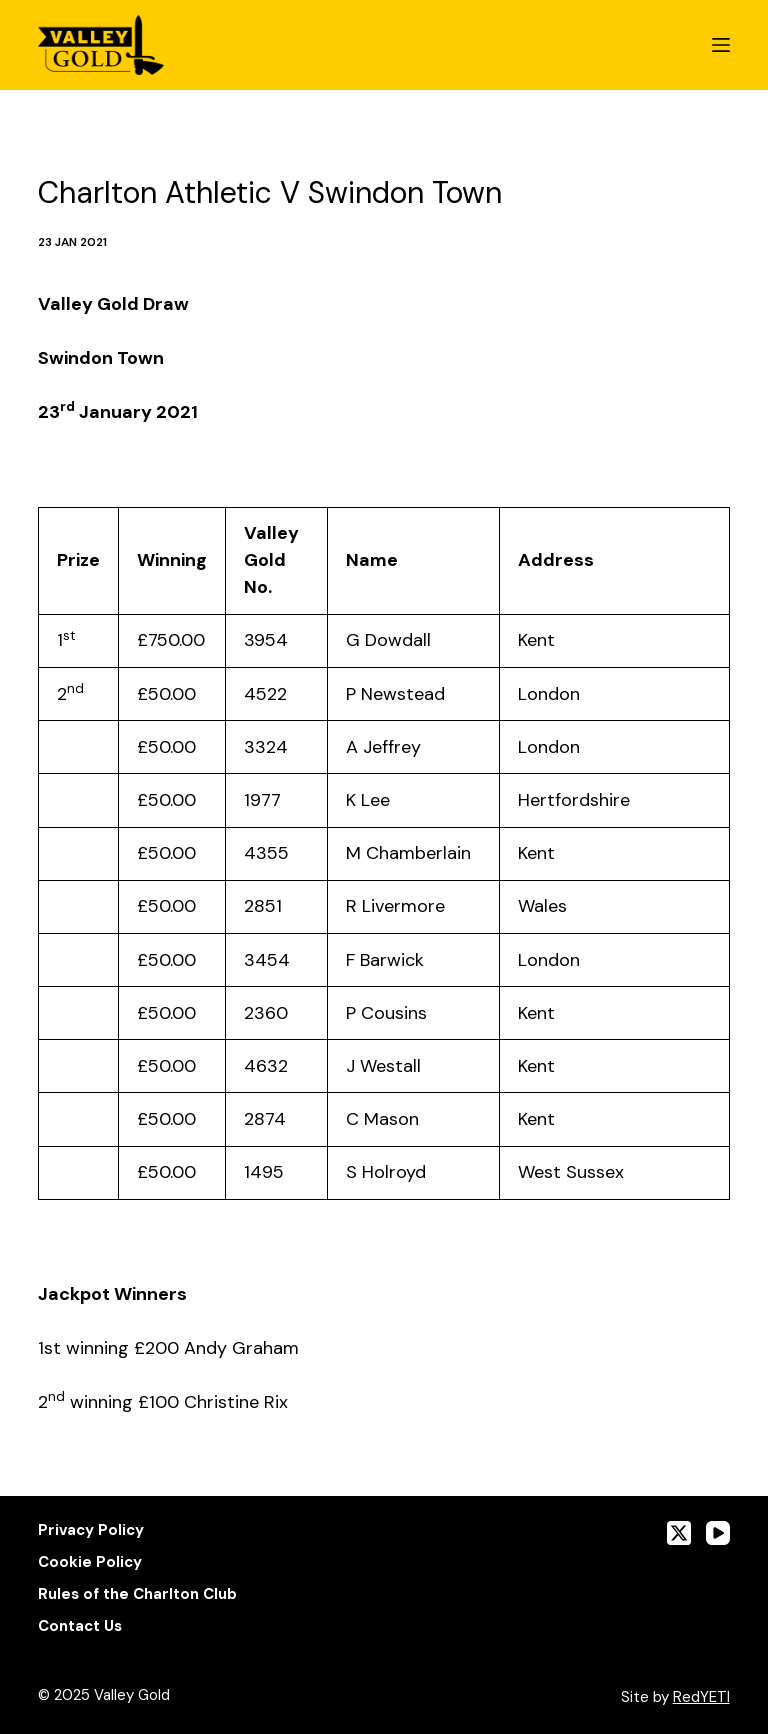  Describe the element at coordinates (721, 45) in the screenshot. I see `[Menu]` at that location.